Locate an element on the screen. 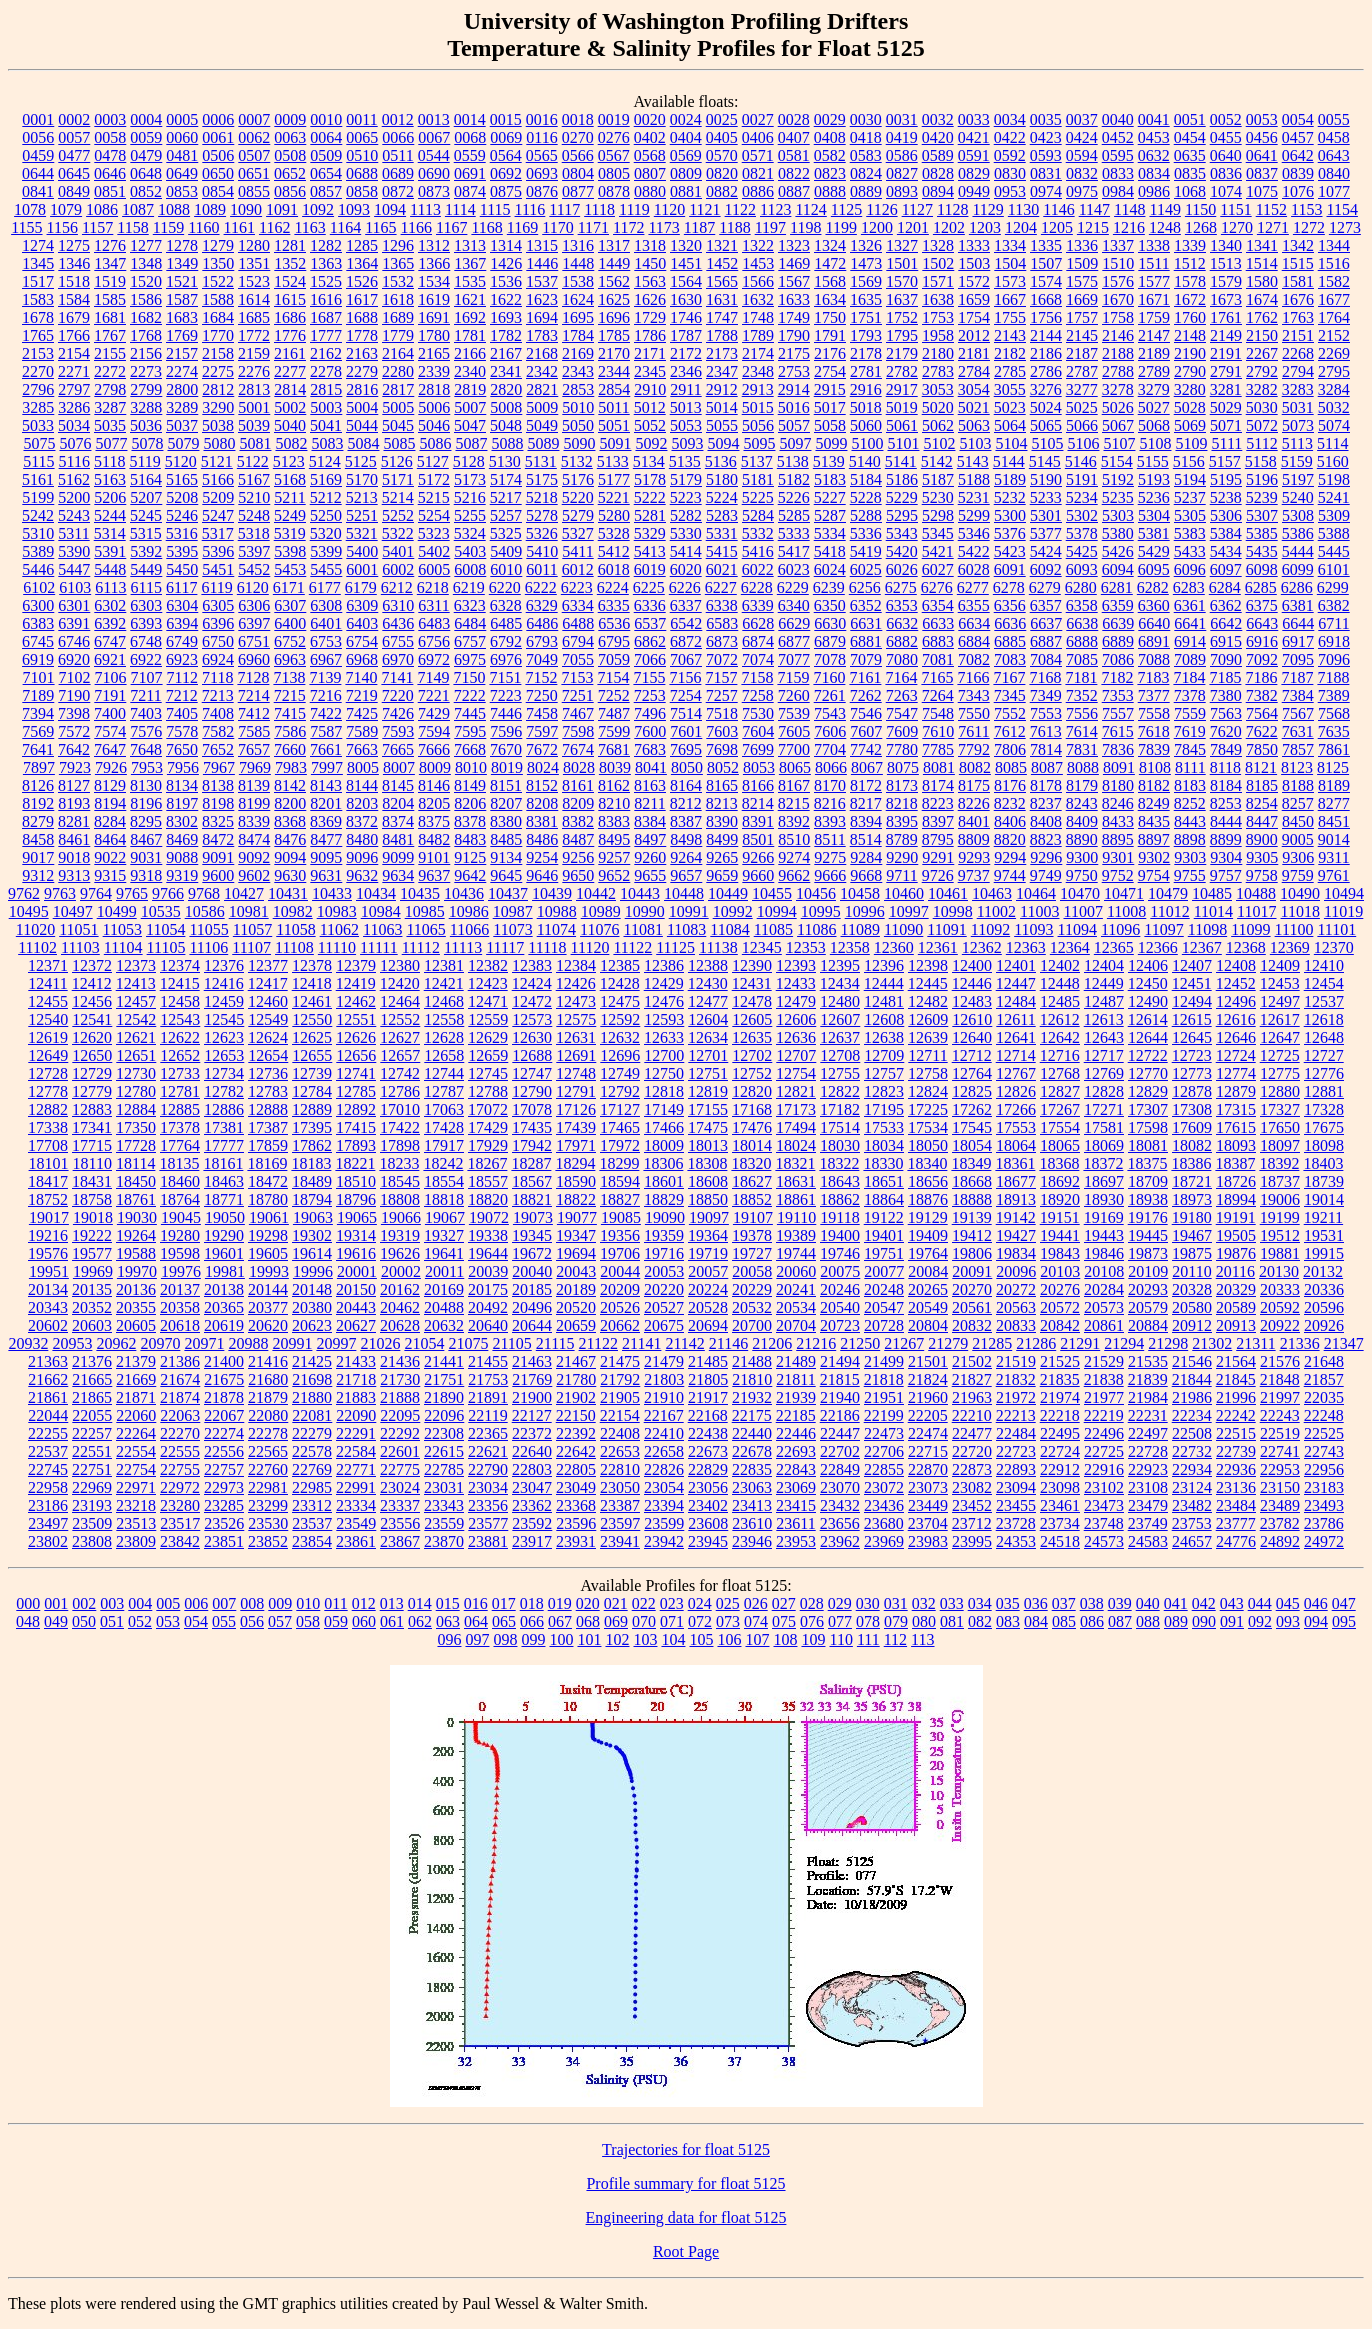 The width and height of the screenshot is (1372, 2329). 12620 is located at coordinates (92, 1037).